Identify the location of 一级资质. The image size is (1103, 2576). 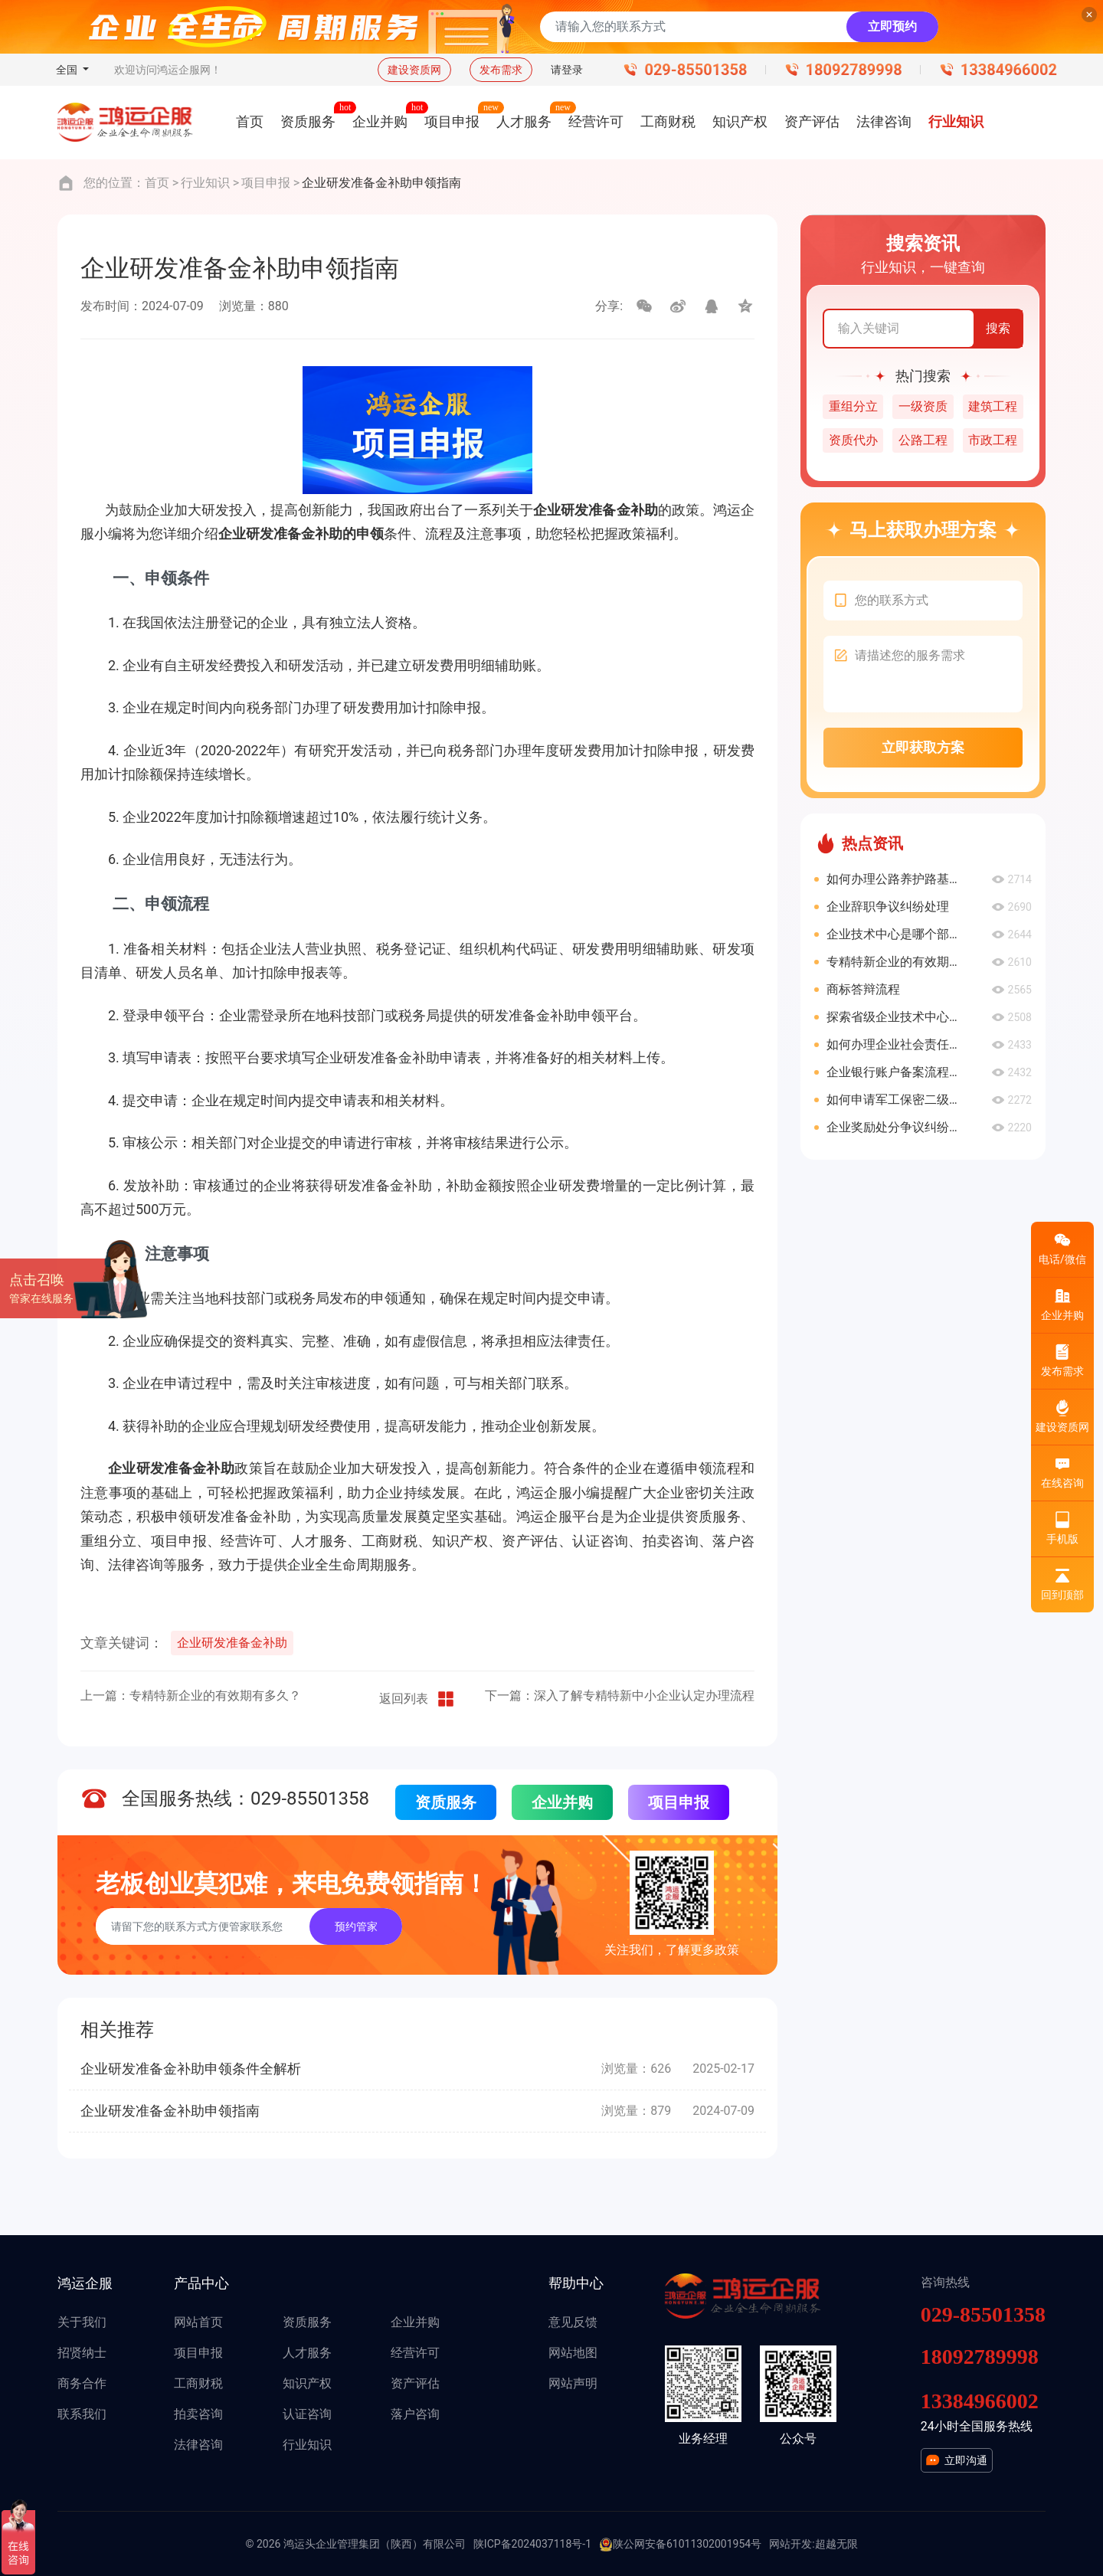
(923, 406).